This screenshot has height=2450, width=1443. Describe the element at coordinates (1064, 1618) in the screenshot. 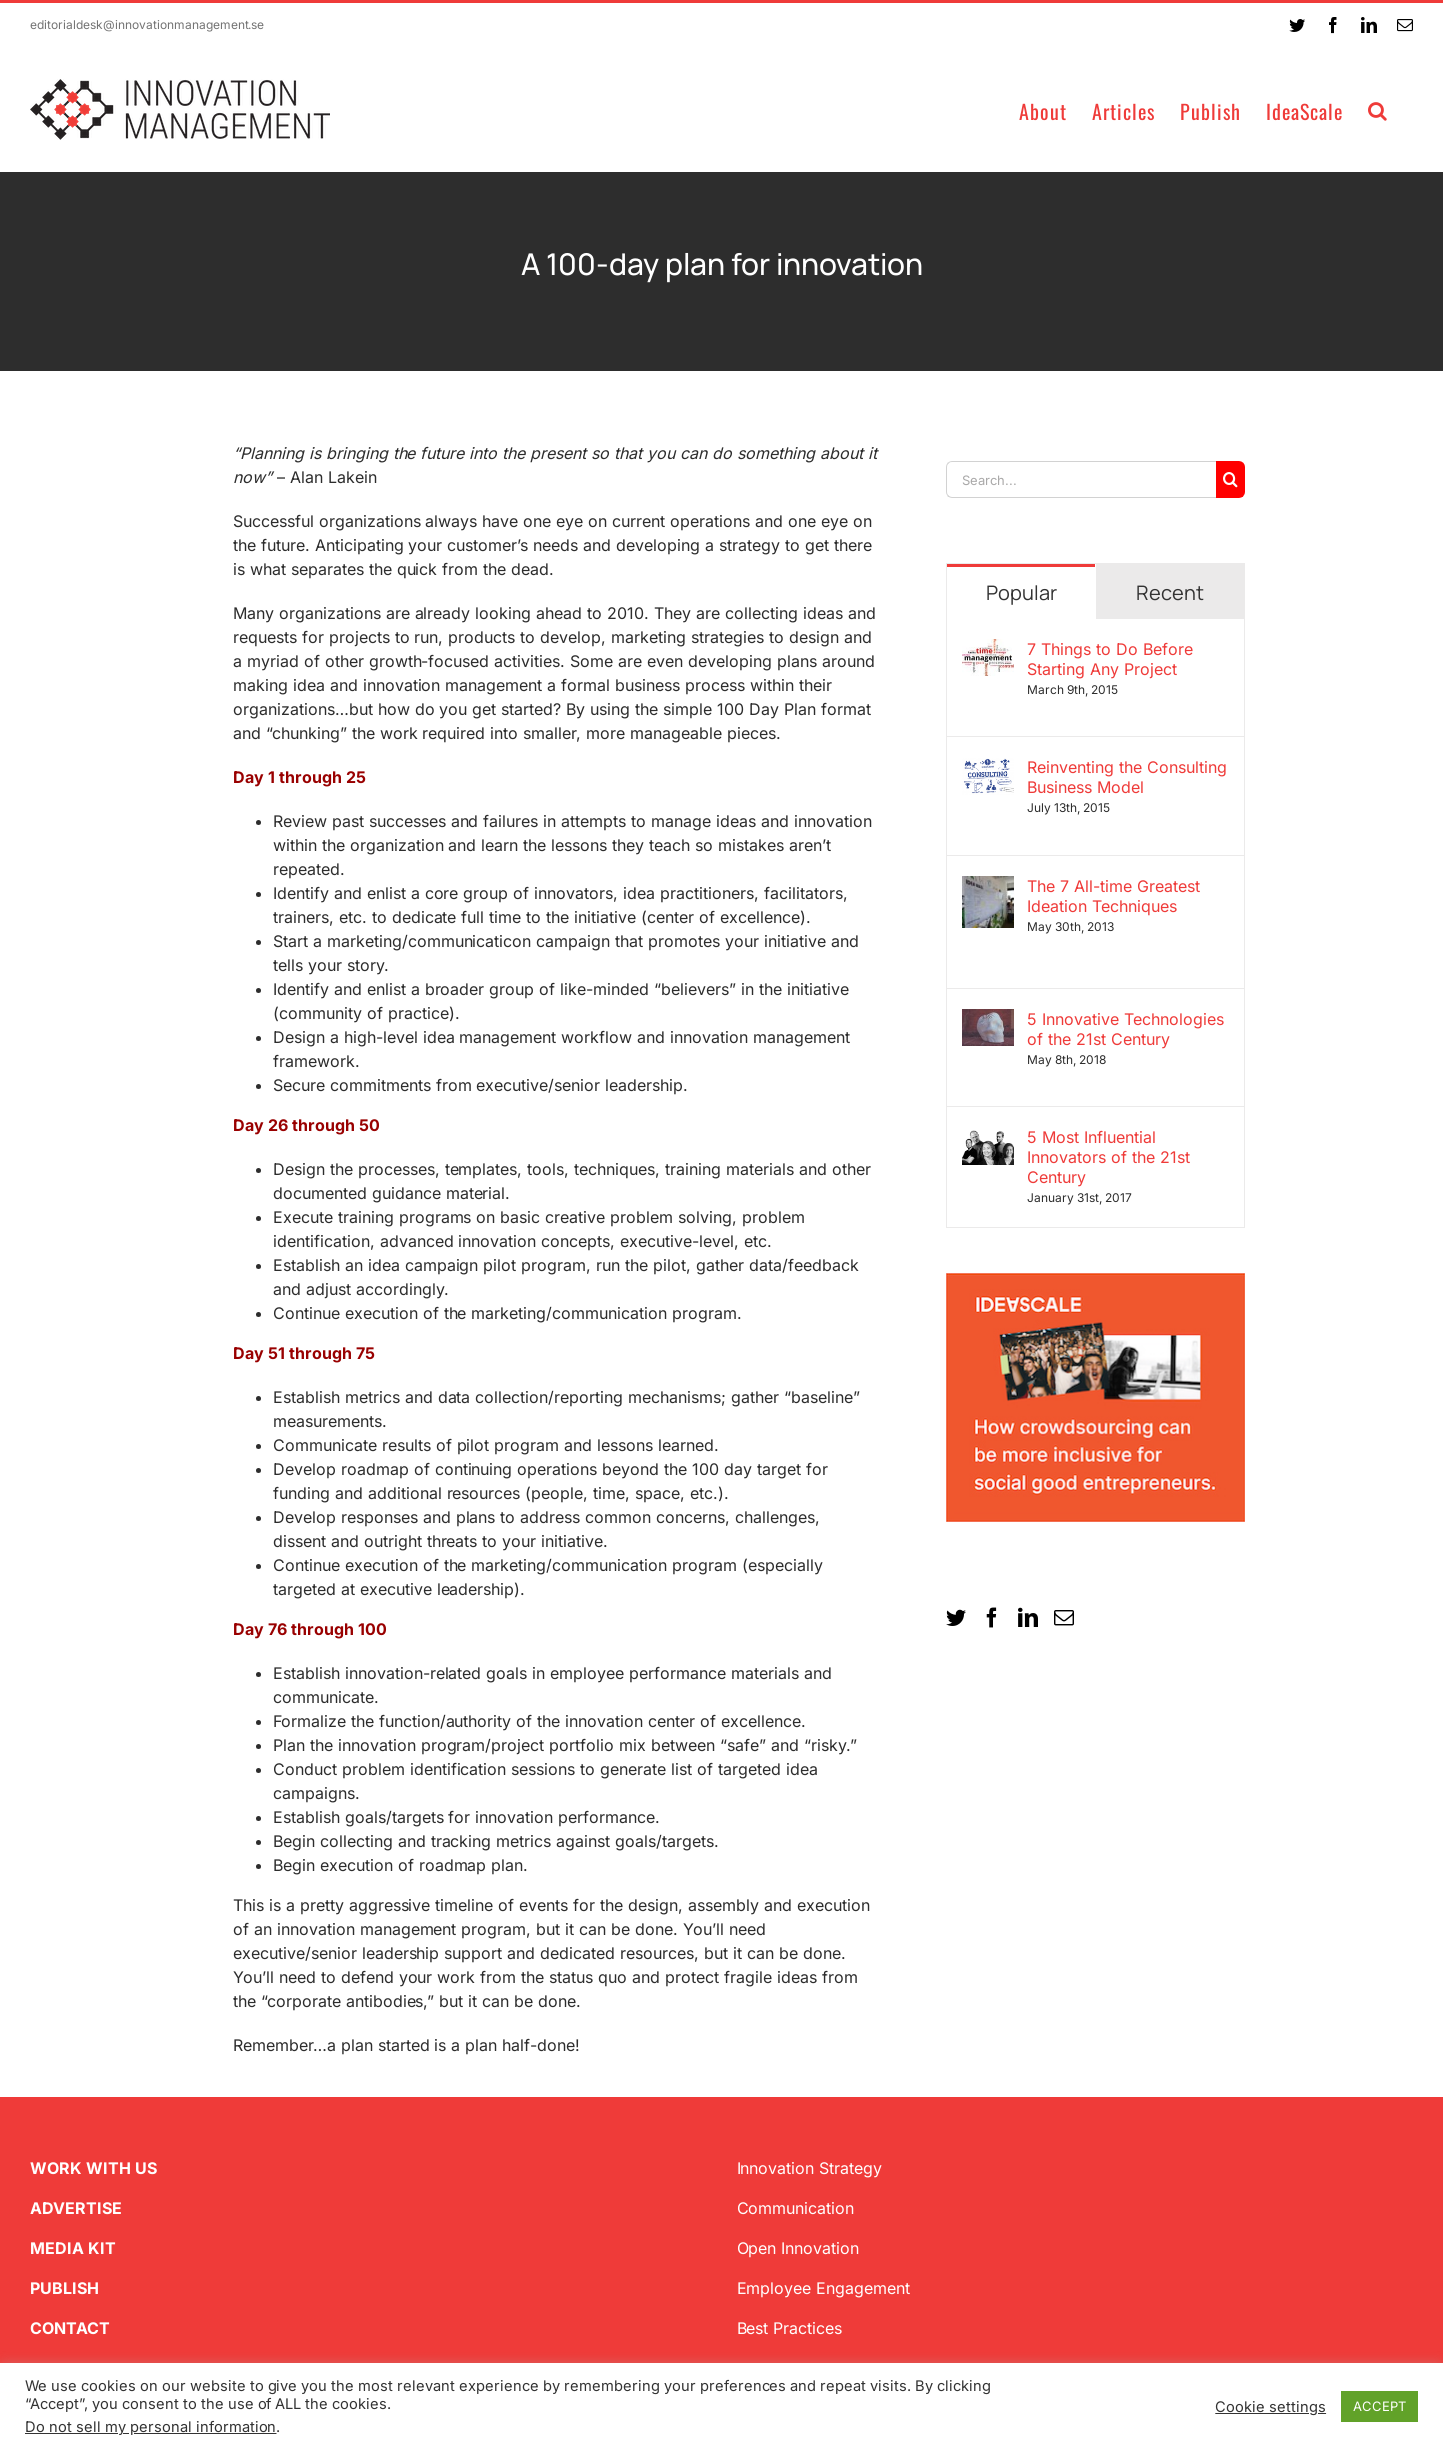

I see `[Mail]` at that location.